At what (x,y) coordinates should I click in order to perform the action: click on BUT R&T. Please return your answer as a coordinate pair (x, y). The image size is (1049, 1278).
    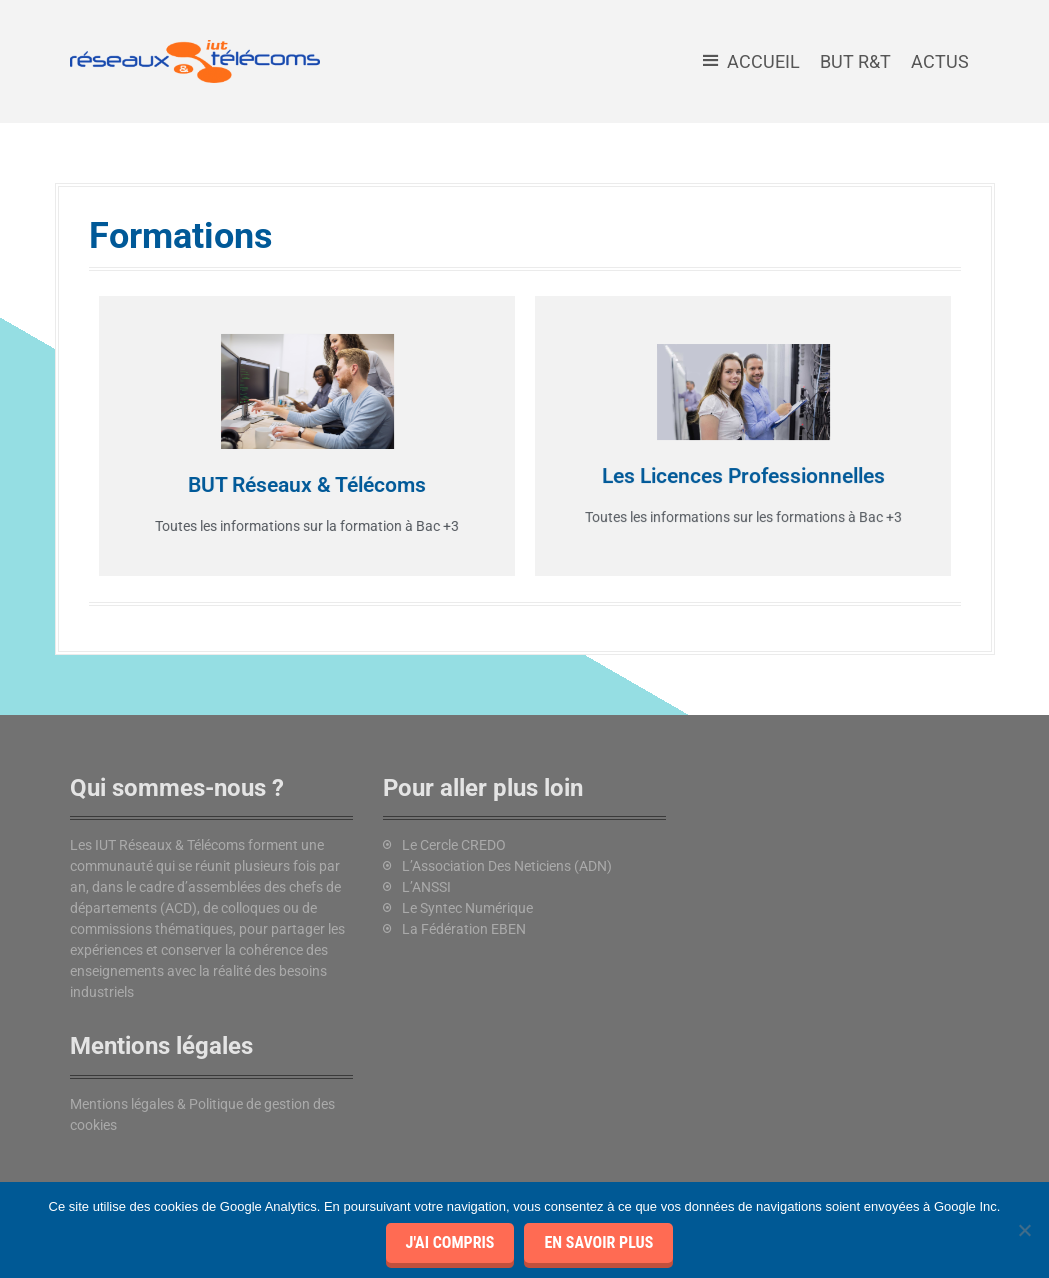
    Looking at the image, I should click on (855, 61).